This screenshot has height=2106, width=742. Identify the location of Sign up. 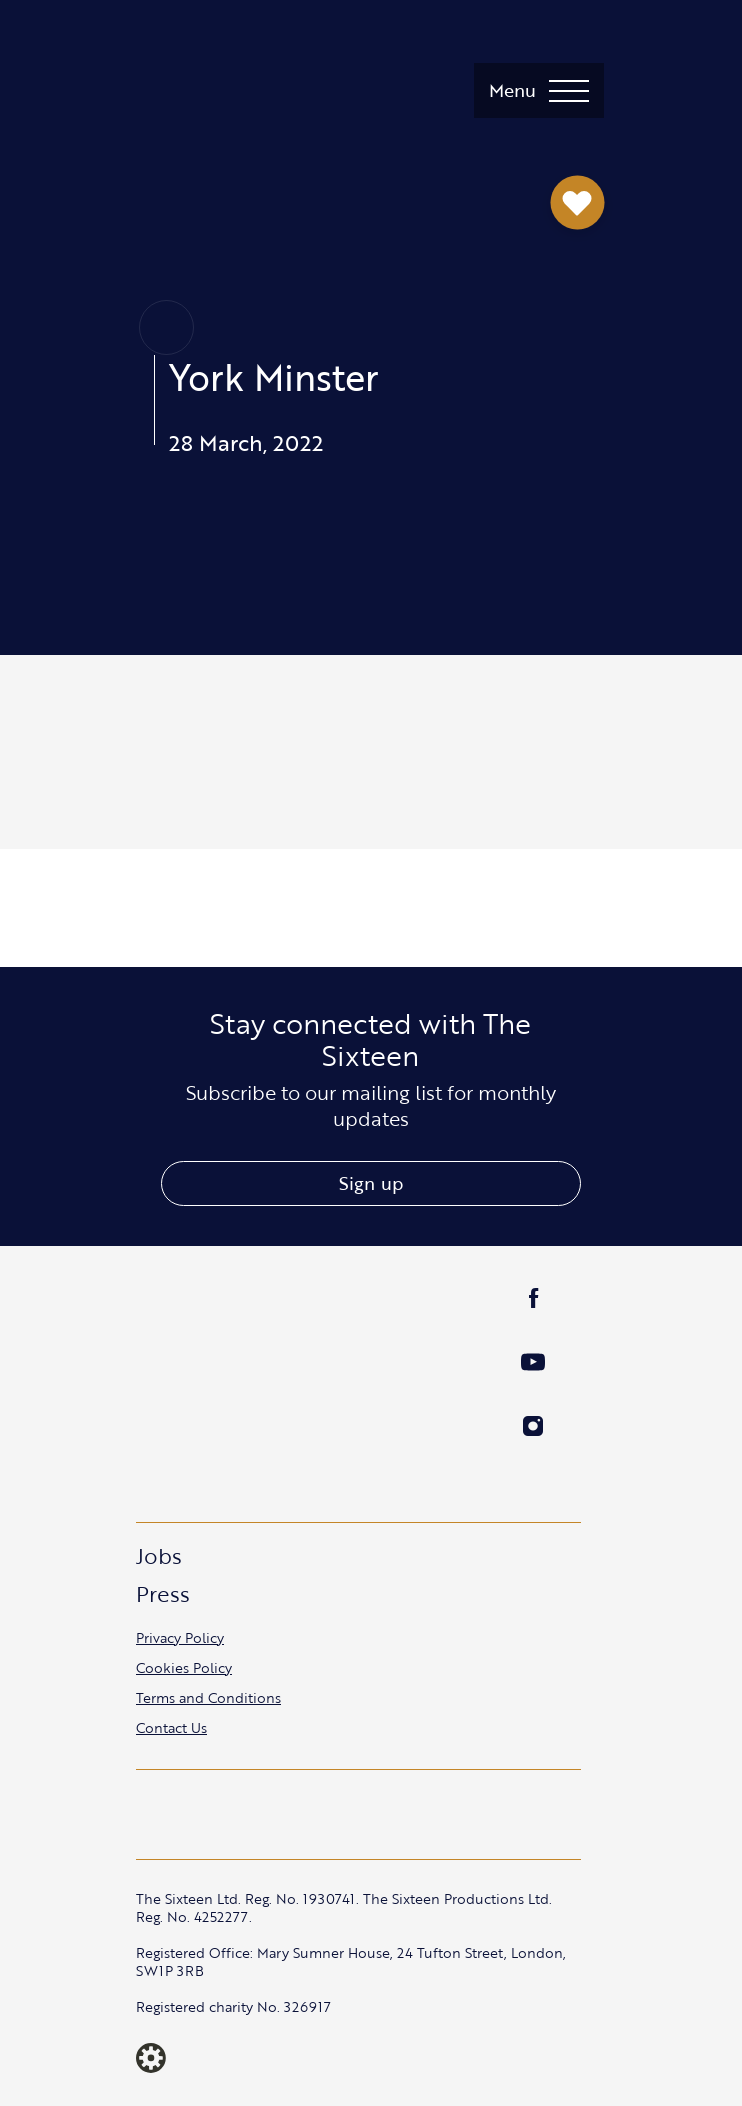
(371, 1183).